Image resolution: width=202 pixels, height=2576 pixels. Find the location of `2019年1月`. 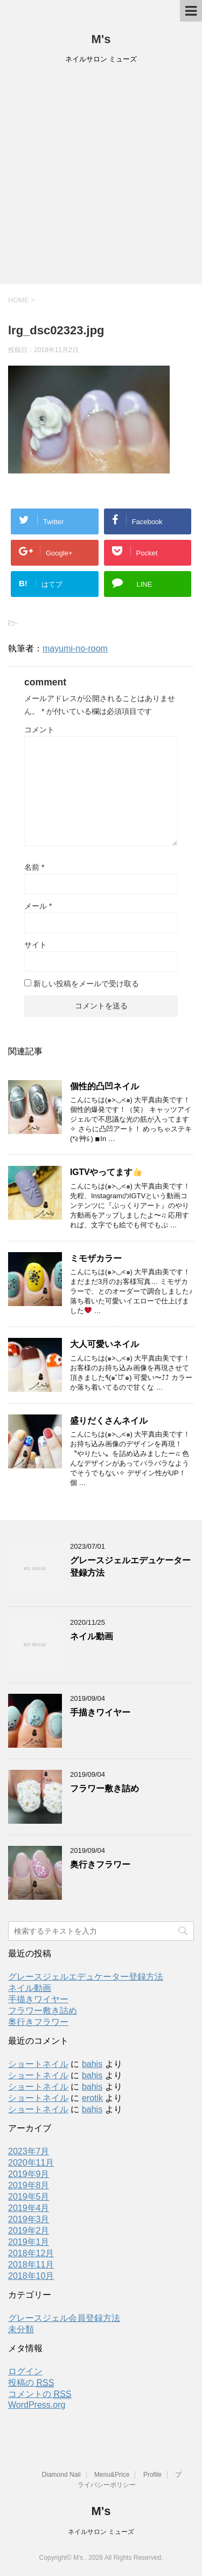

2019年1月 is located at coordinates (29, 2242).